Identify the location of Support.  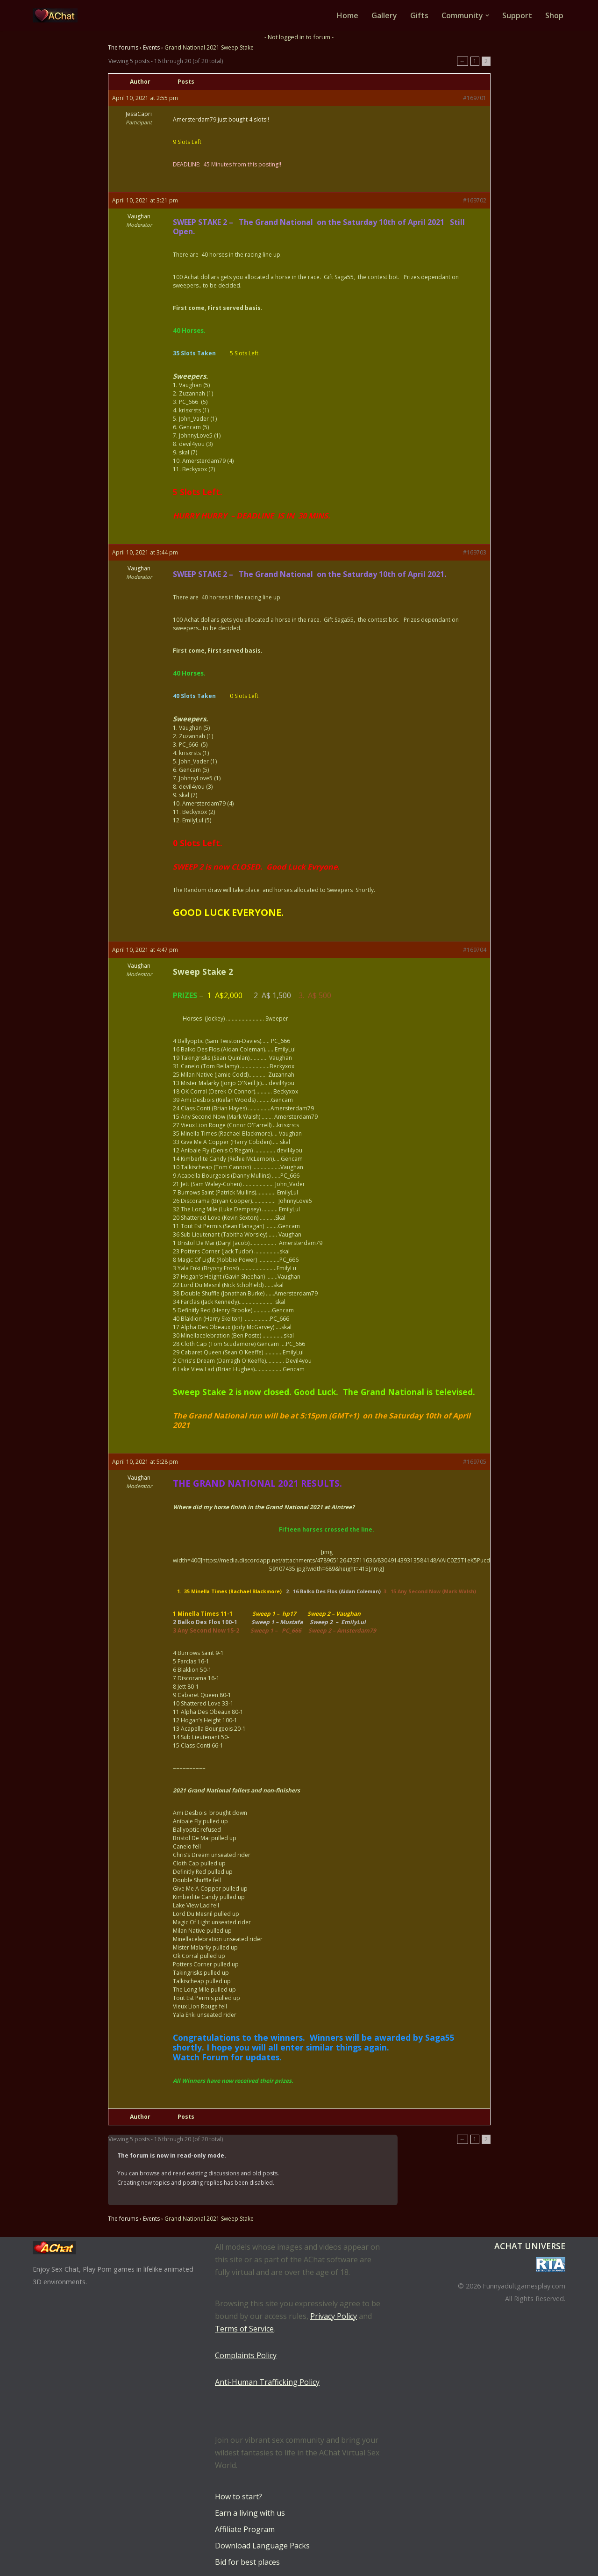
(517, 15).